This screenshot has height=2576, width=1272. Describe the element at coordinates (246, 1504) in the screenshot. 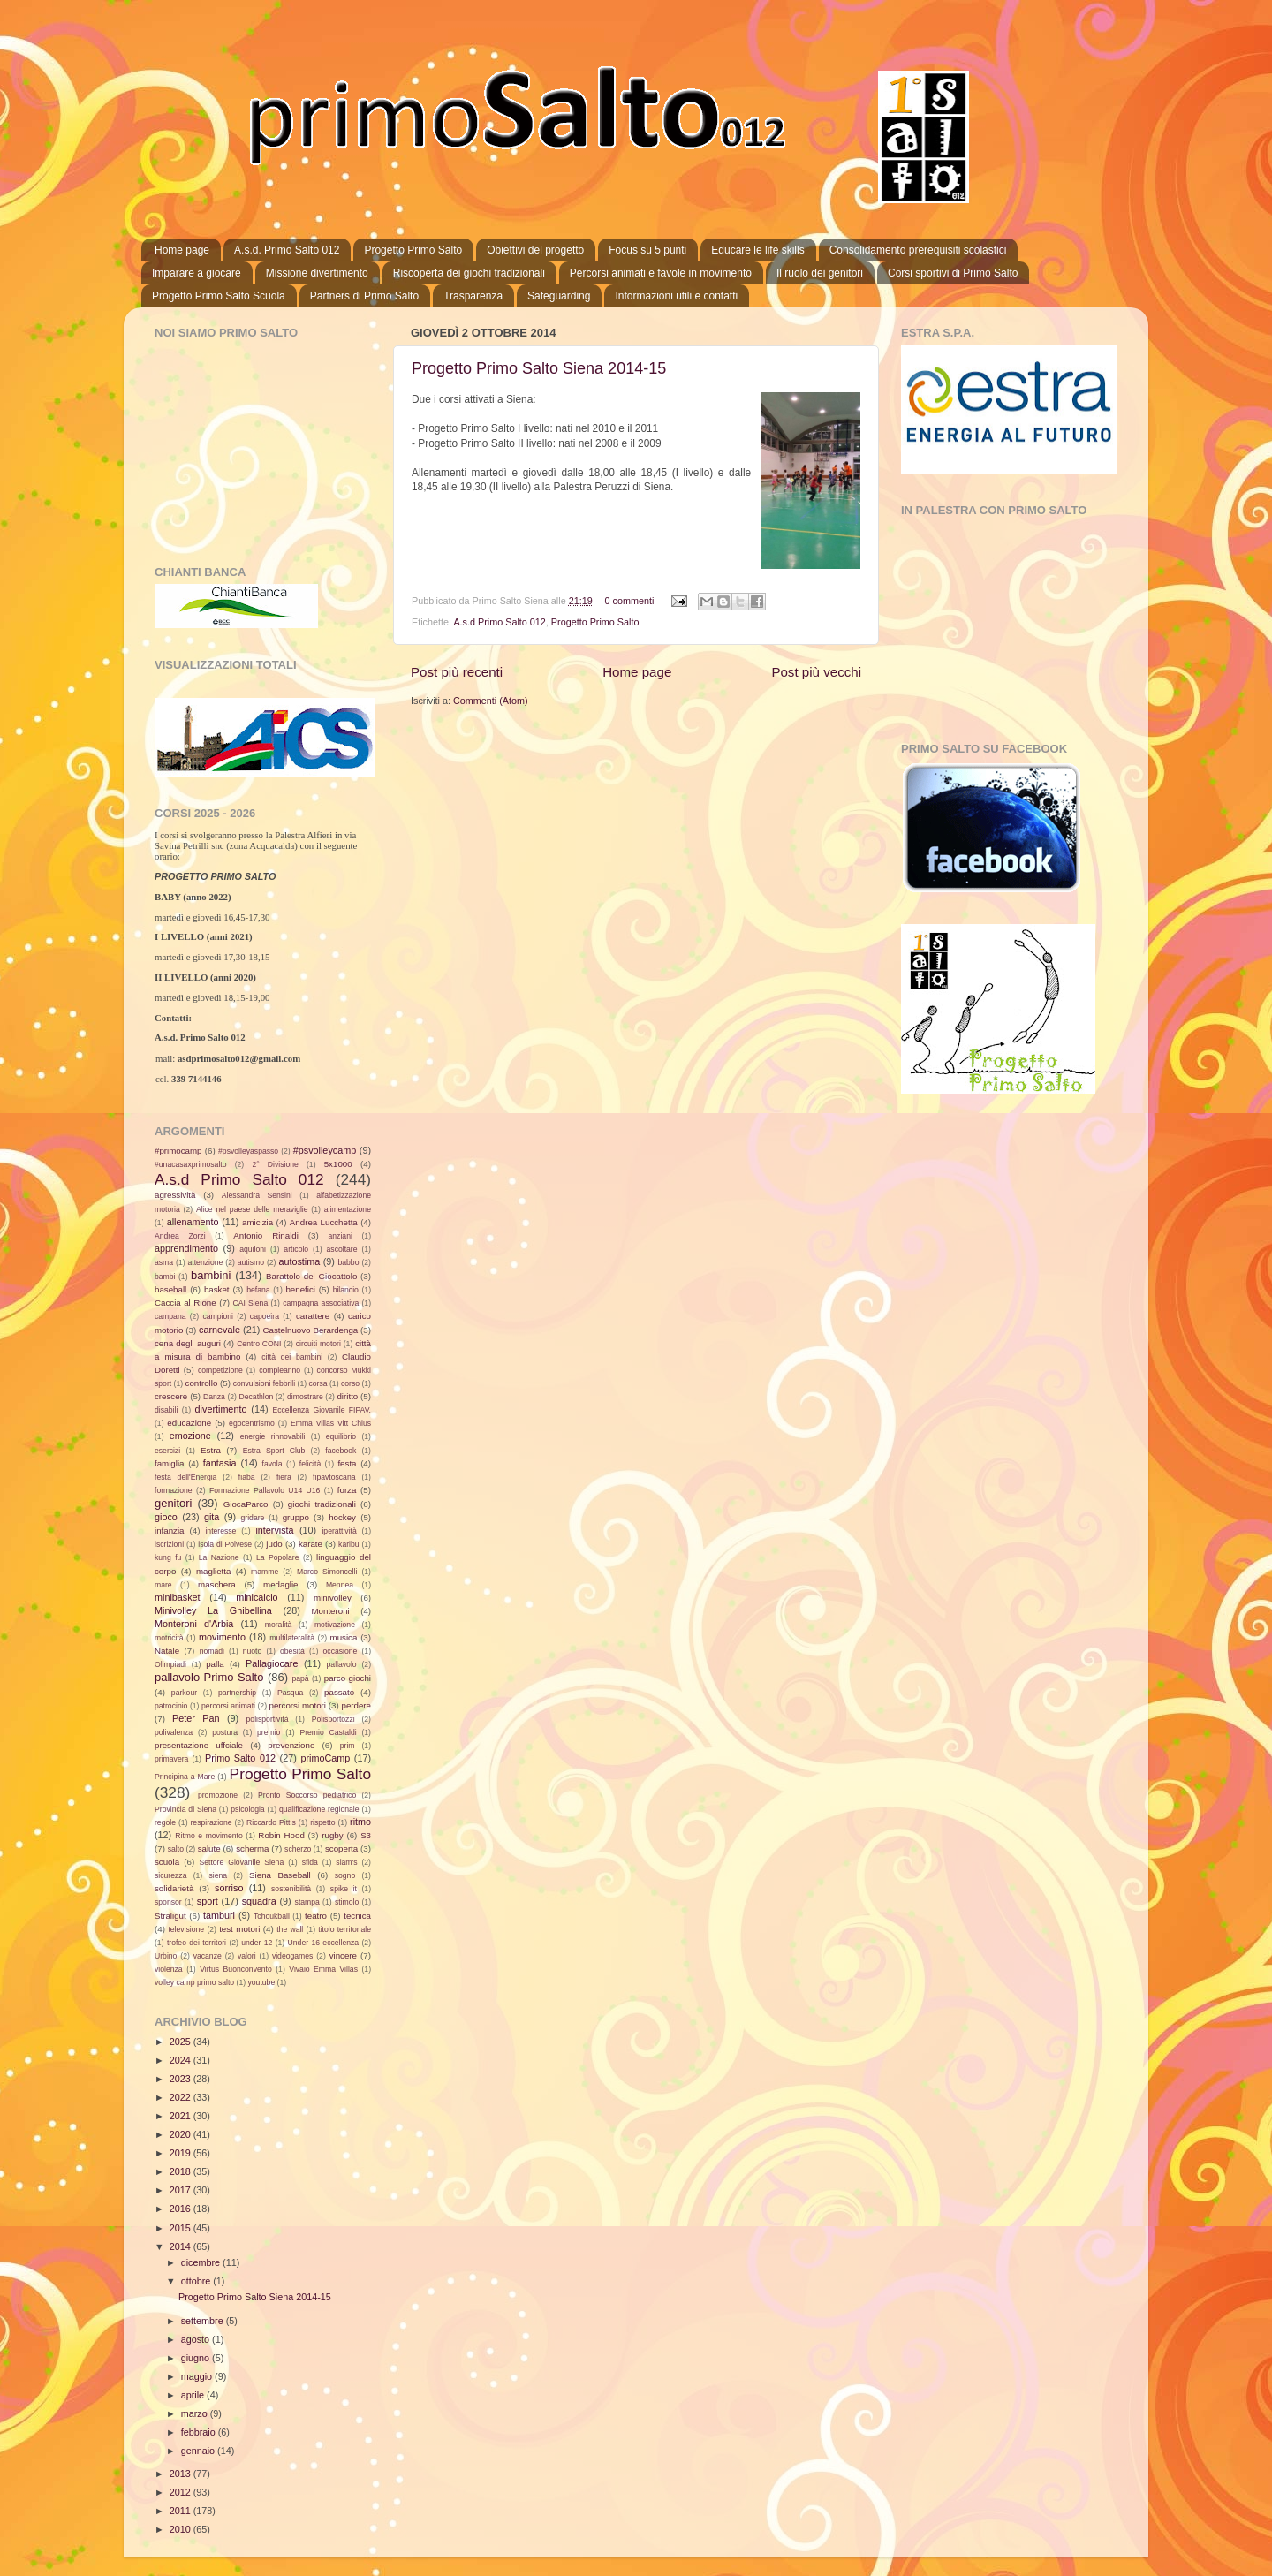

I see `GiocaParco` at that location.